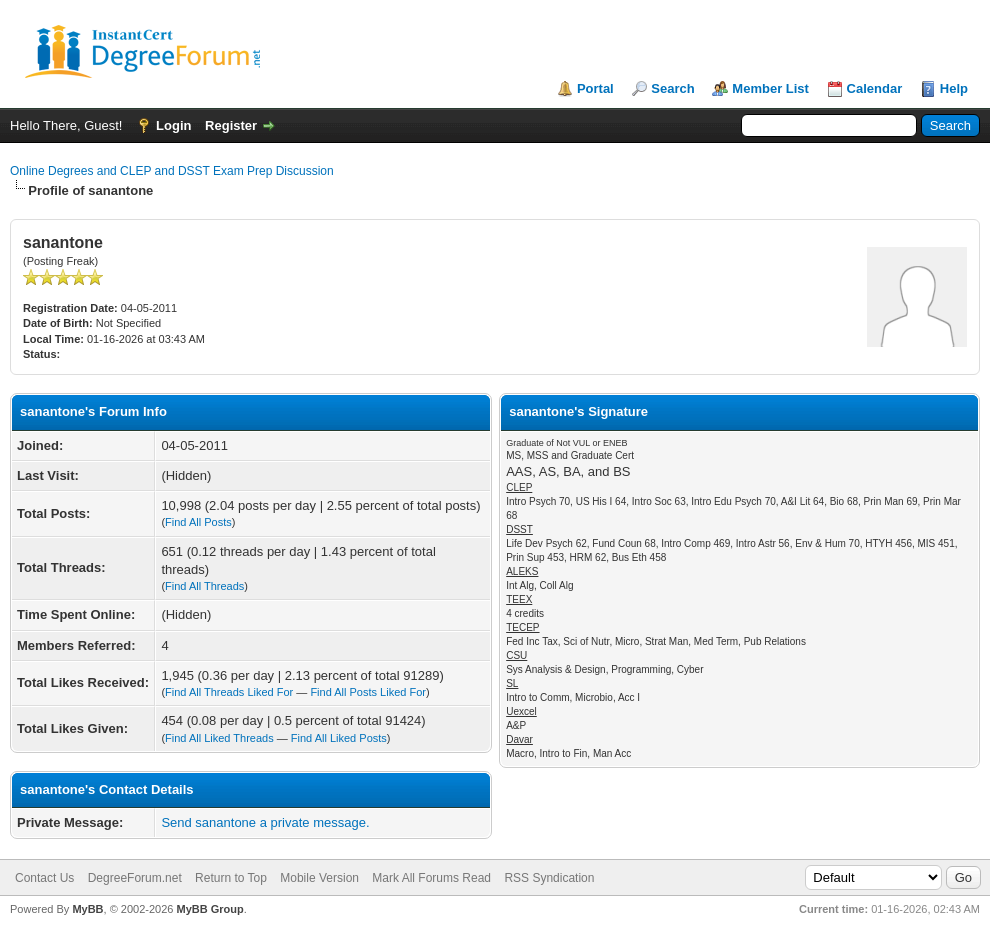 The width and height of the screenshot is (990, 930). I want to click on Find All Threads Liked For, so click(229, 692).